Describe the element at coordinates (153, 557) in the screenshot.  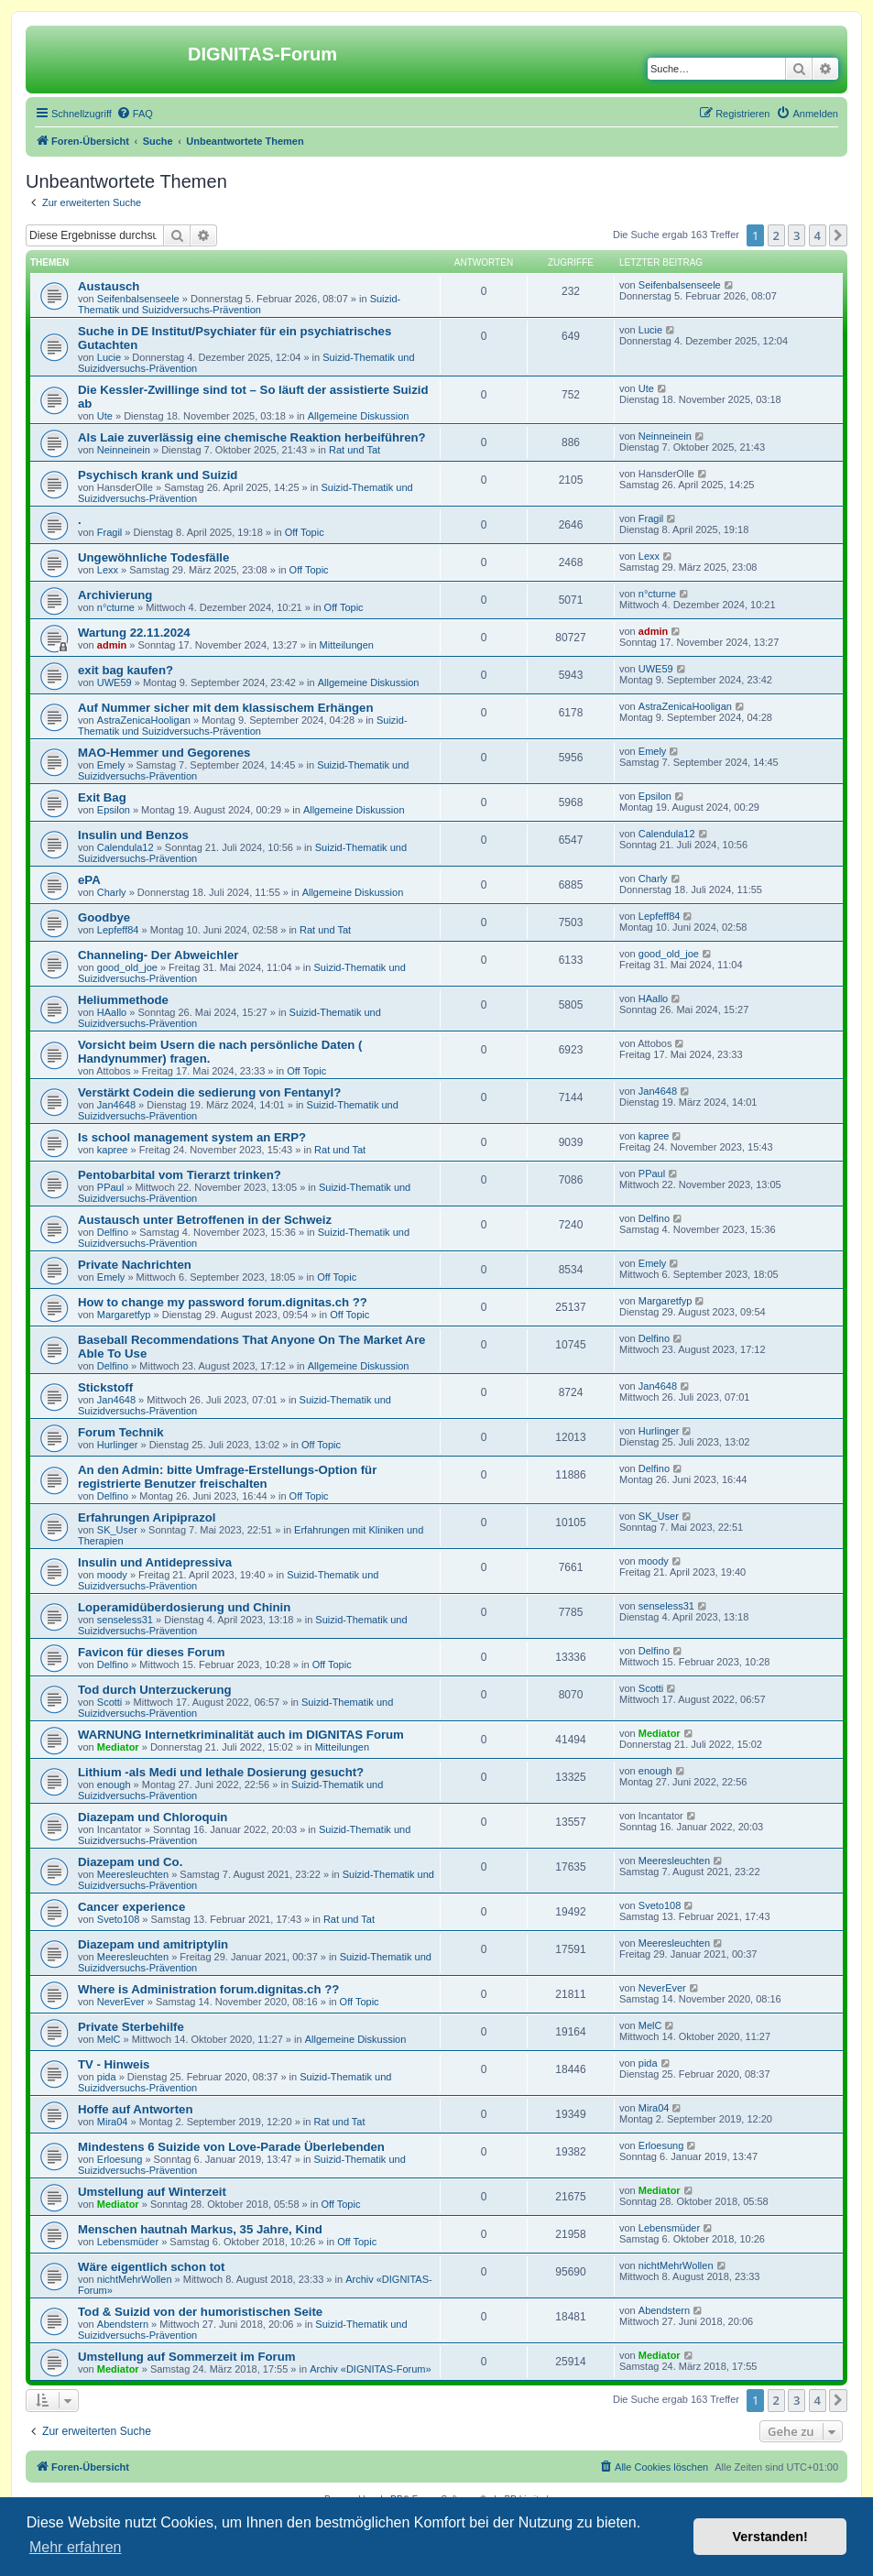
I see `Ungewöhnliche Todesfälle` at that location.